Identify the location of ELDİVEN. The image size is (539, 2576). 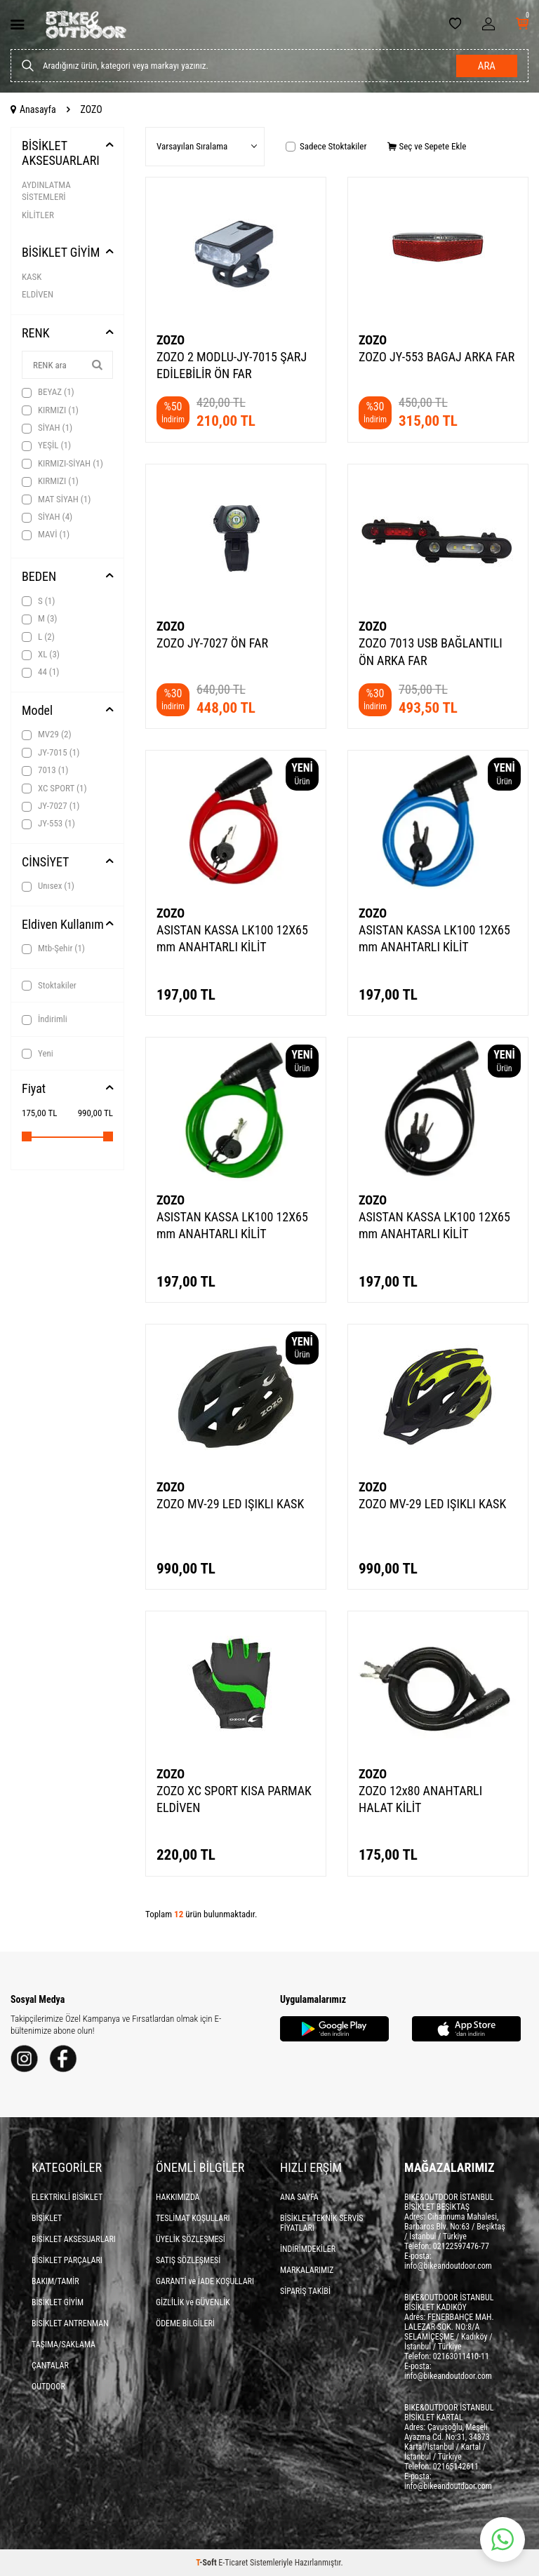
(37, 294).